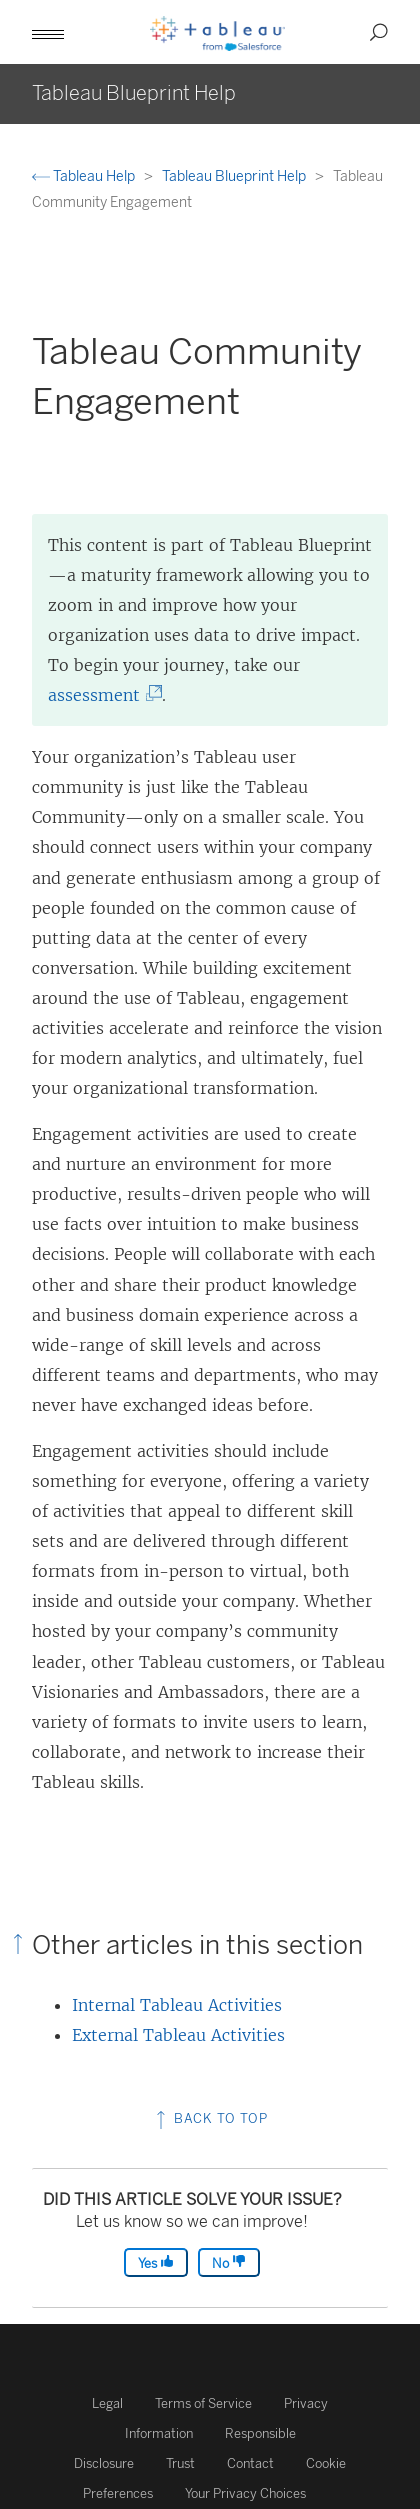  What do you see at coordinates (180, 2463) in the screenshot?
I see `Trust` at bounding box center [180, 2463].